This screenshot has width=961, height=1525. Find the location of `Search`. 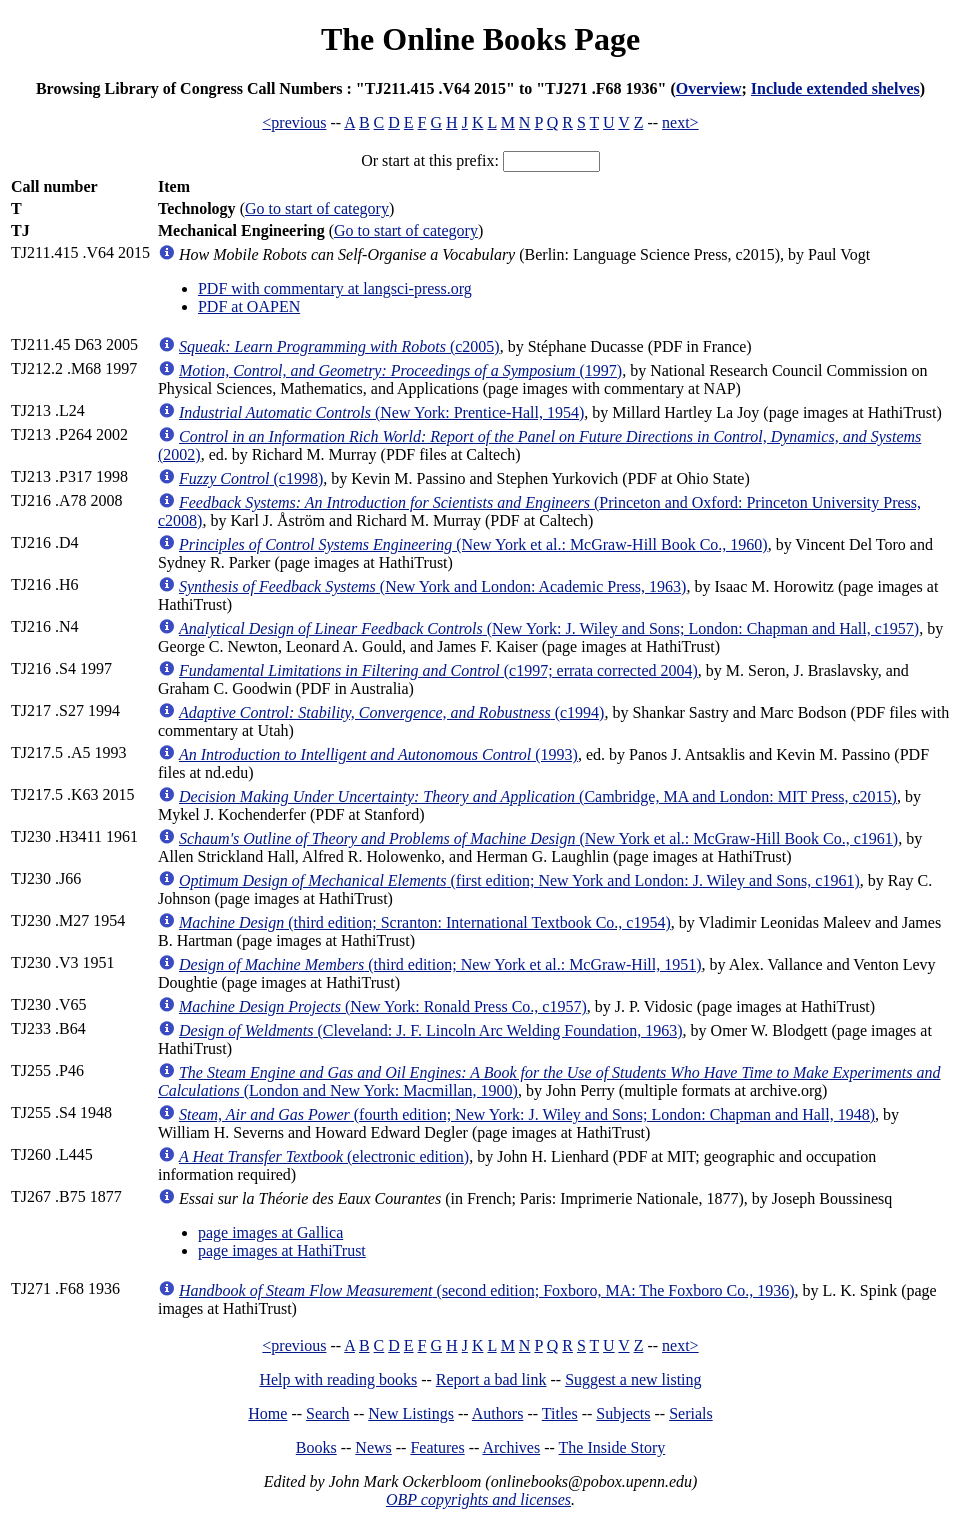

Search is located at coordinates (328, 1413).